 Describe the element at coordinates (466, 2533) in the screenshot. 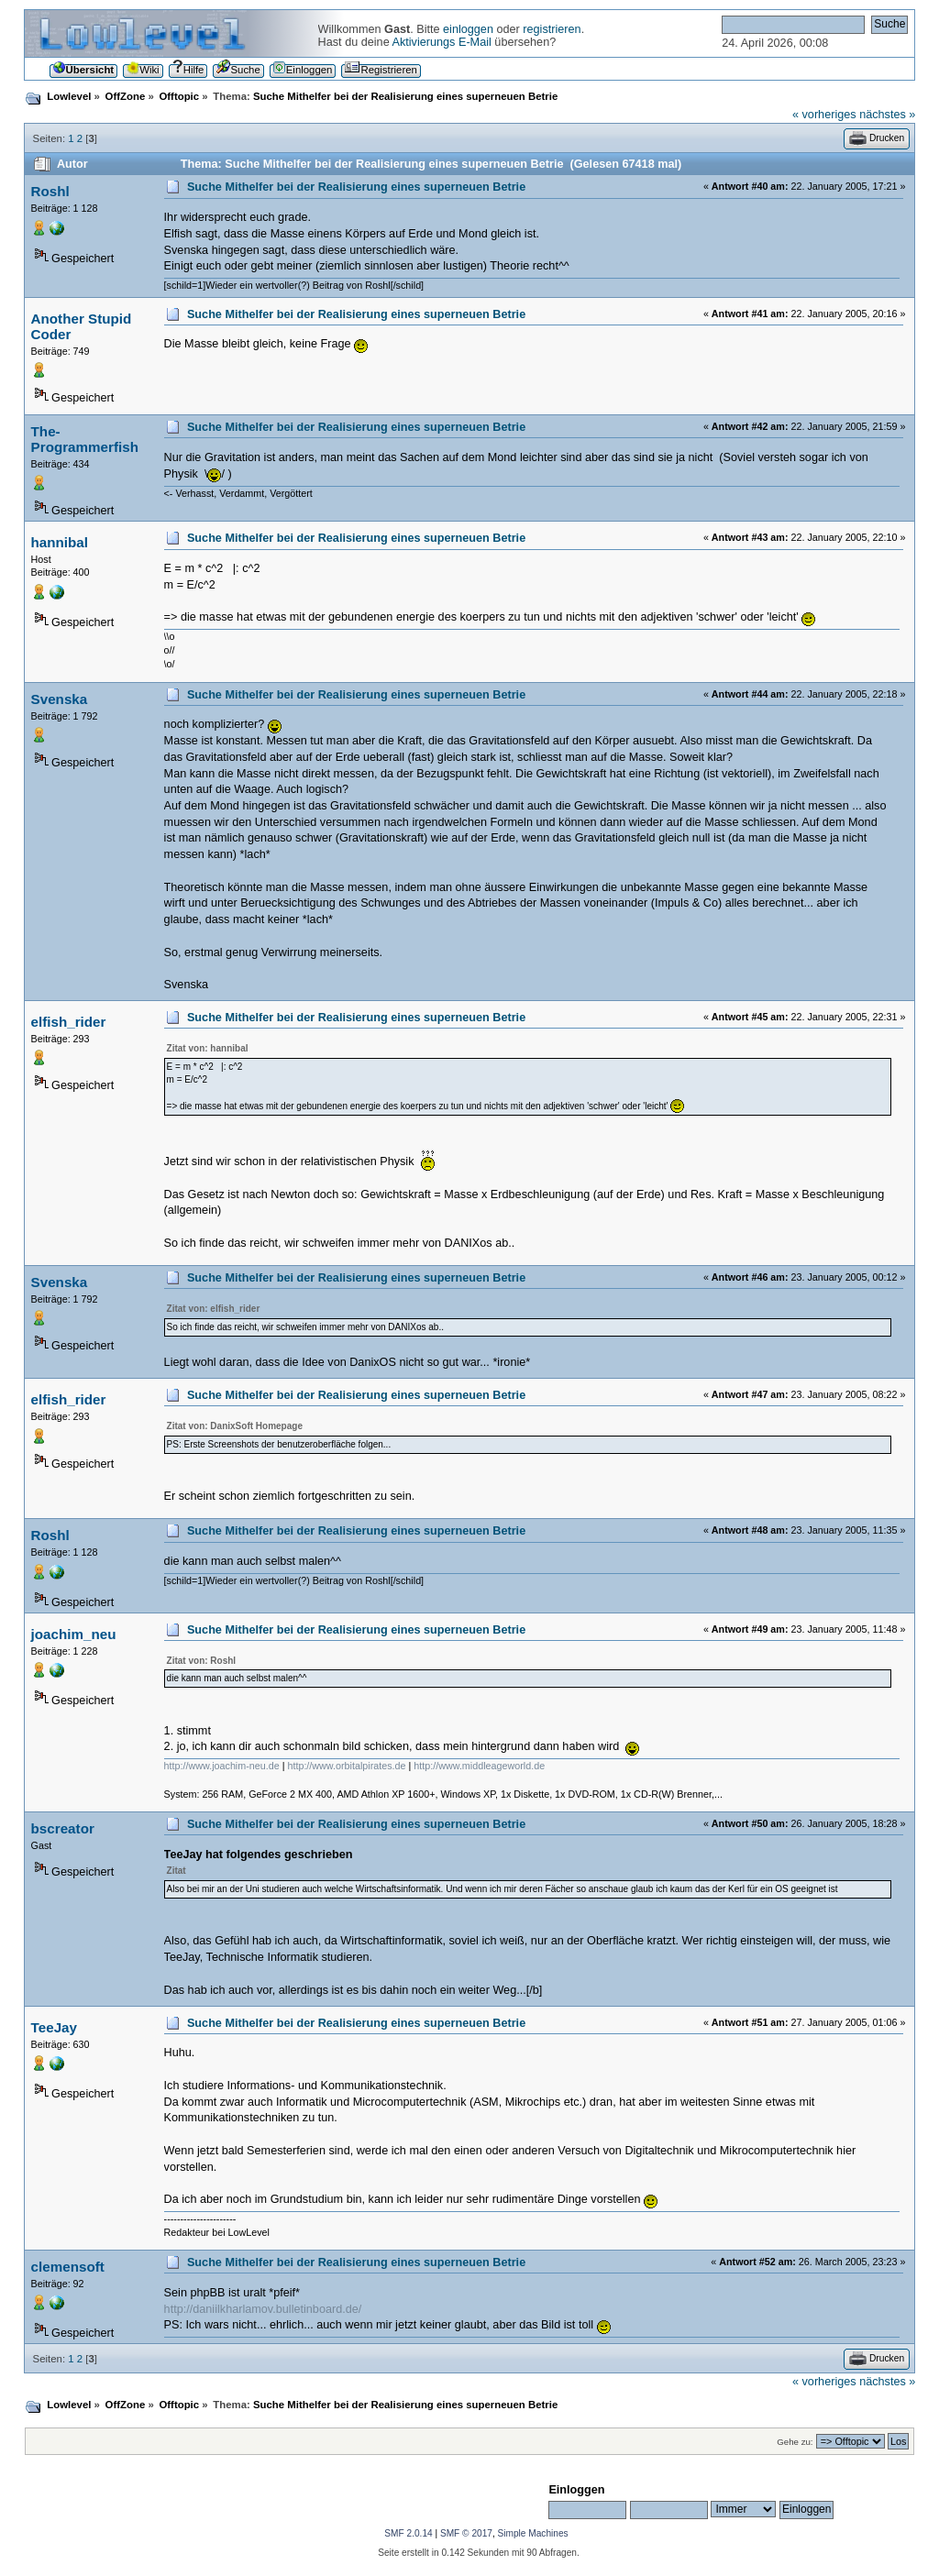

I see `SMF © 2017` at that location.